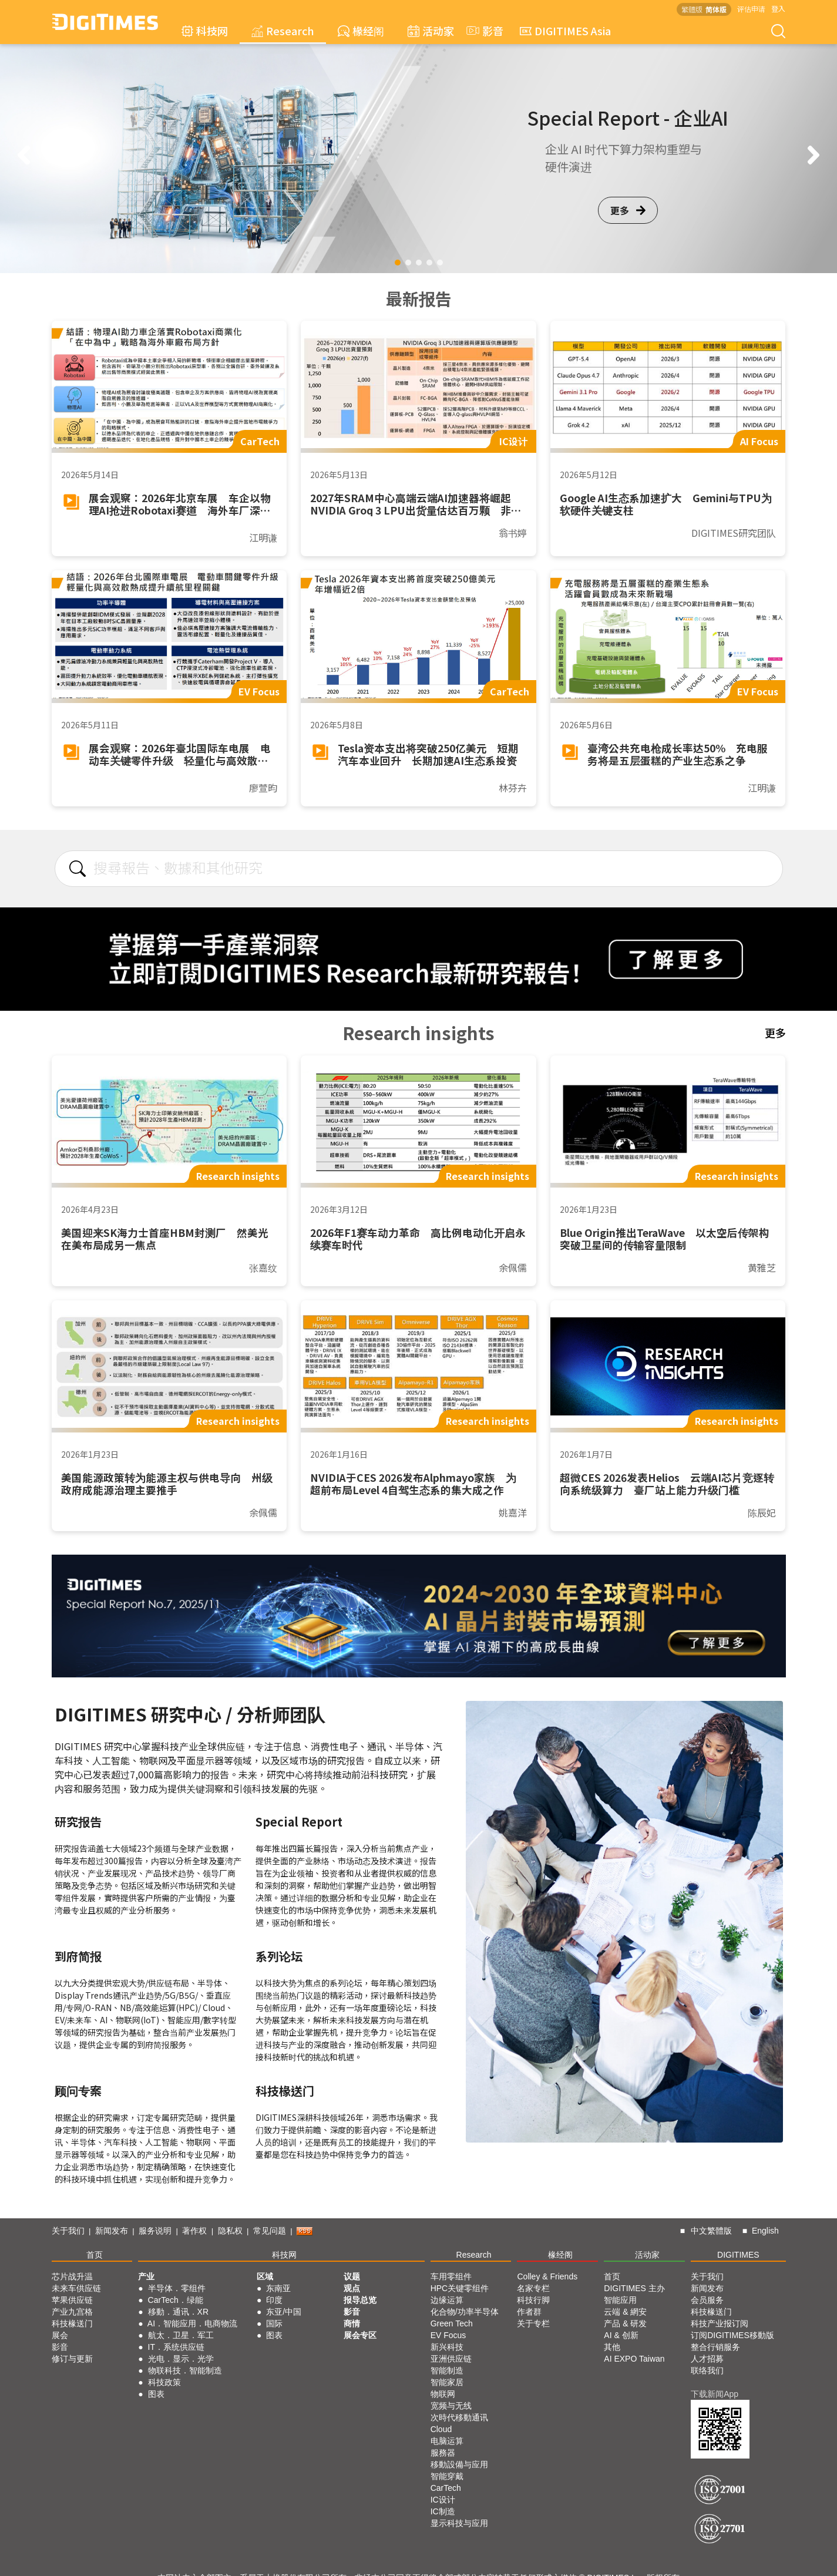 The image size is (837, 2576). Describe the element at coordinates (283, 2311) in the screenshot. I see `东亚/中国` at that location.